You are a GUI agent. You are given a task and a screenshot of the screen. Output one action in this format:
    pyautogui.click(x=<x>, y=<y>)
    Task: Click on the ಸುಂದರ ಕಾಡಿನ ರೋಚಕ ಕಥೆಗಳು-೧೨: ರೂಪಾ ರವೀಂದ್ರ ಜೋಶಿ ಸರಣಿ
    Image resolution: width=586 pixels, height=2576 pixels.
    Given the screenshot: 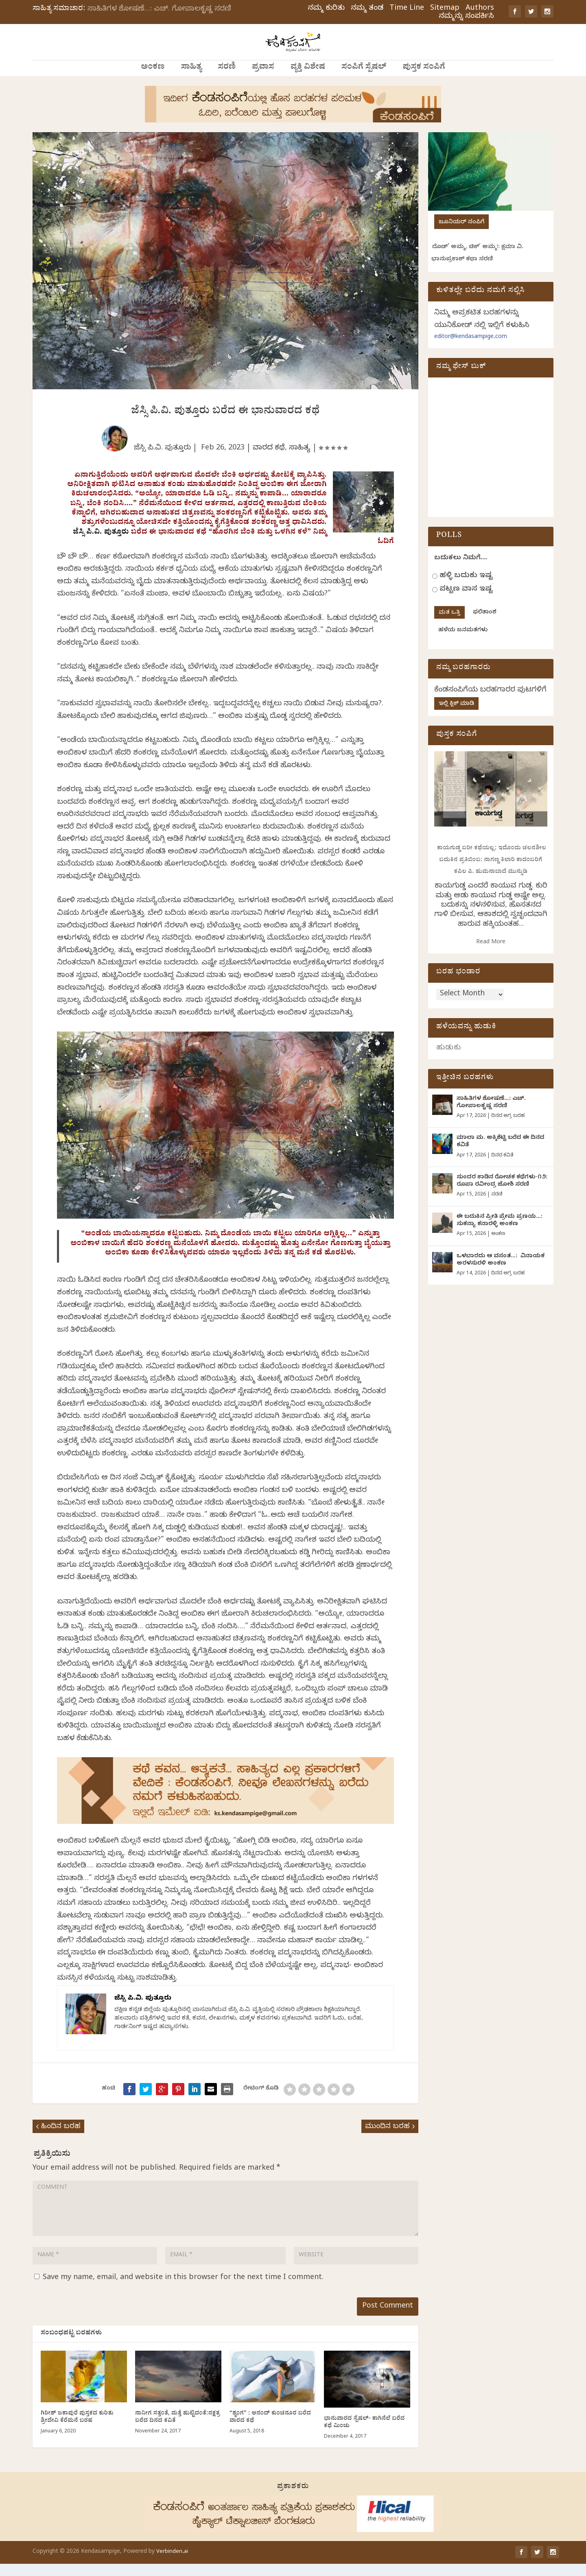 What is the action you would take?
    pyautogui.click(x=502, y=1192)
    